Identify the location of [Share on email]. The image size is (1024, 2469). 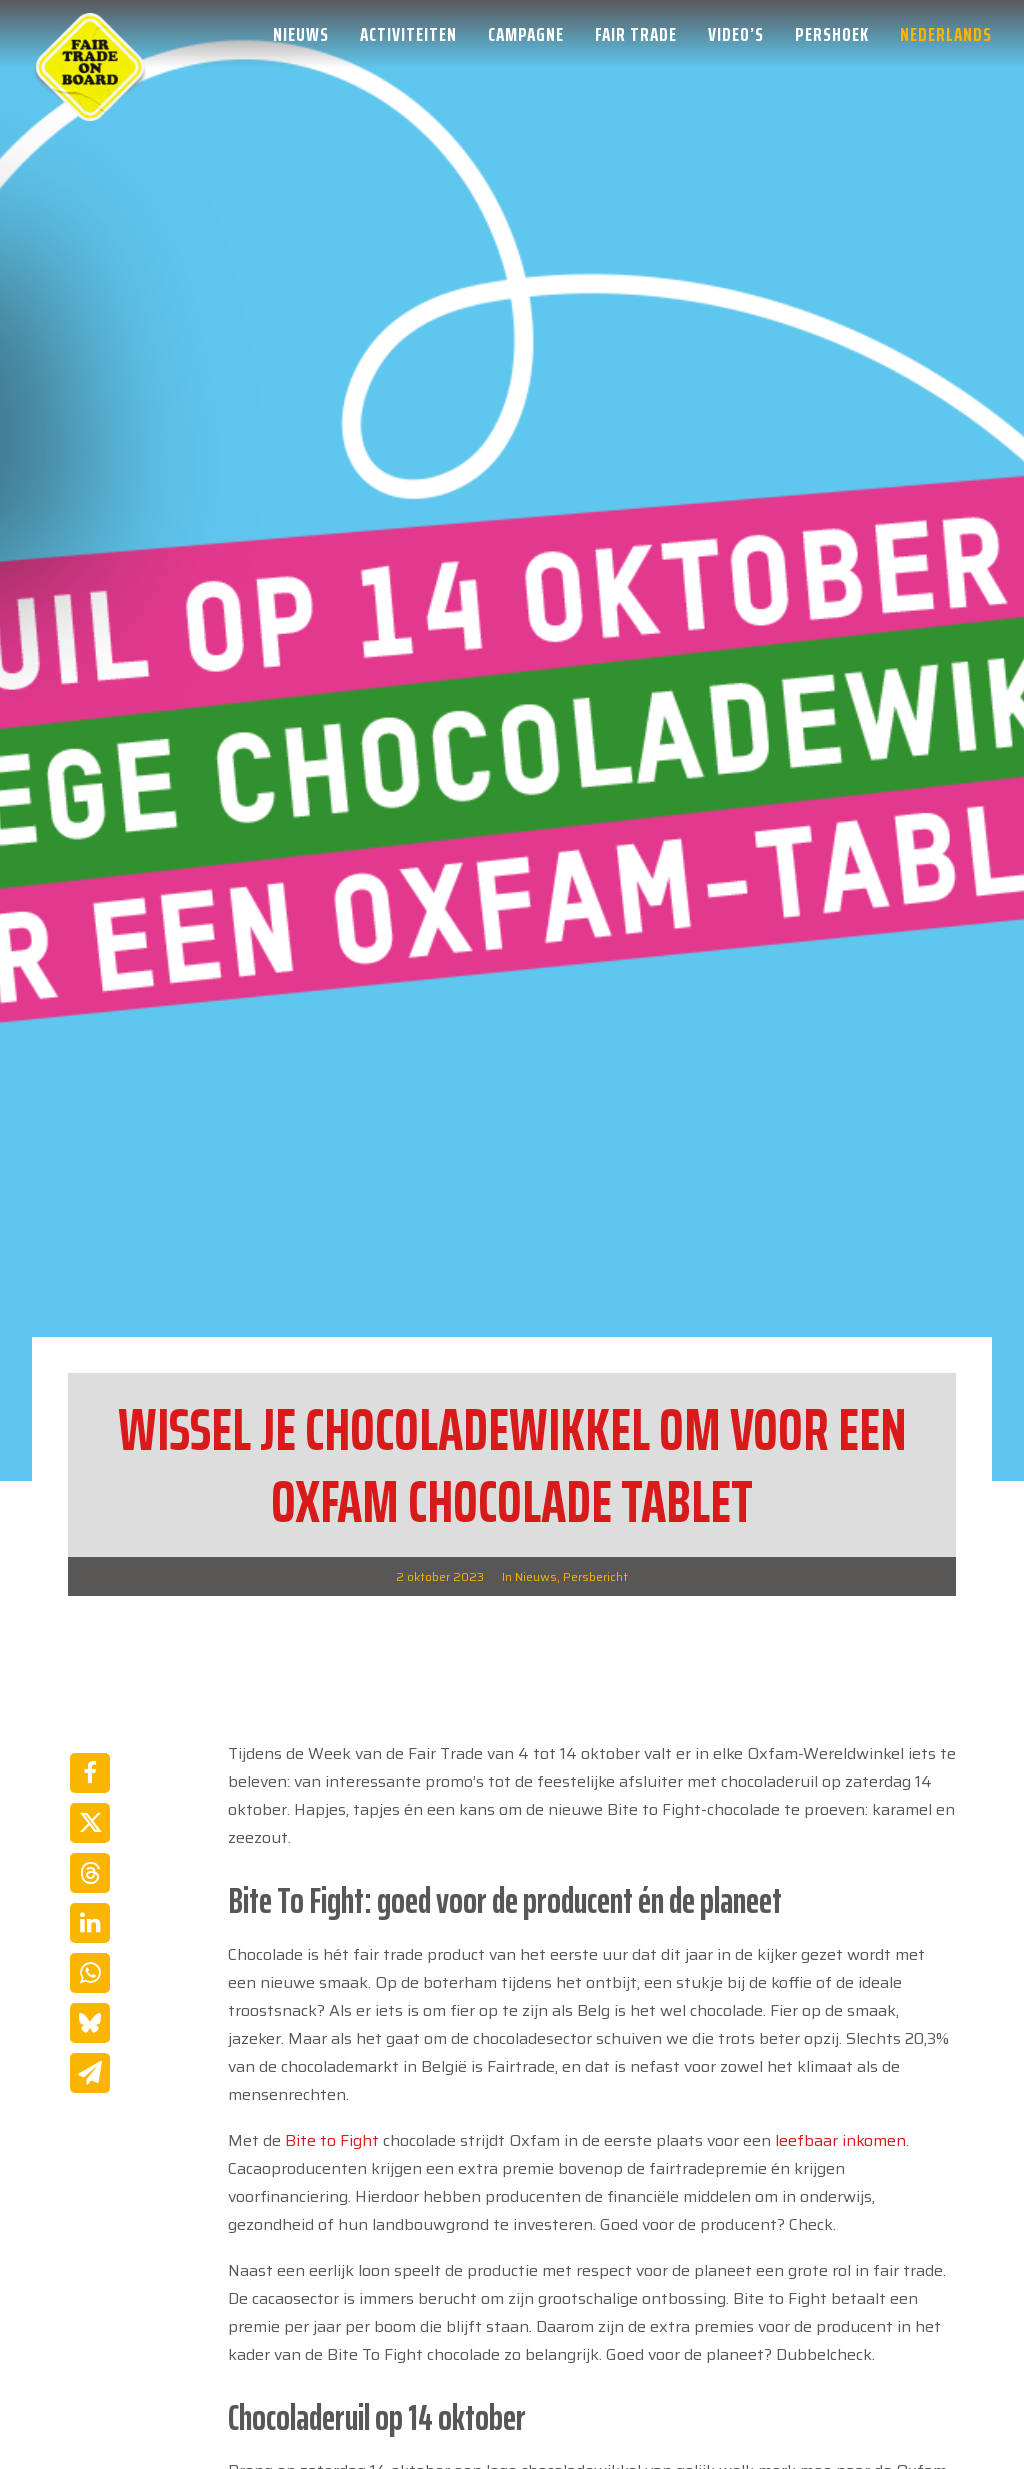
(90, 2073).